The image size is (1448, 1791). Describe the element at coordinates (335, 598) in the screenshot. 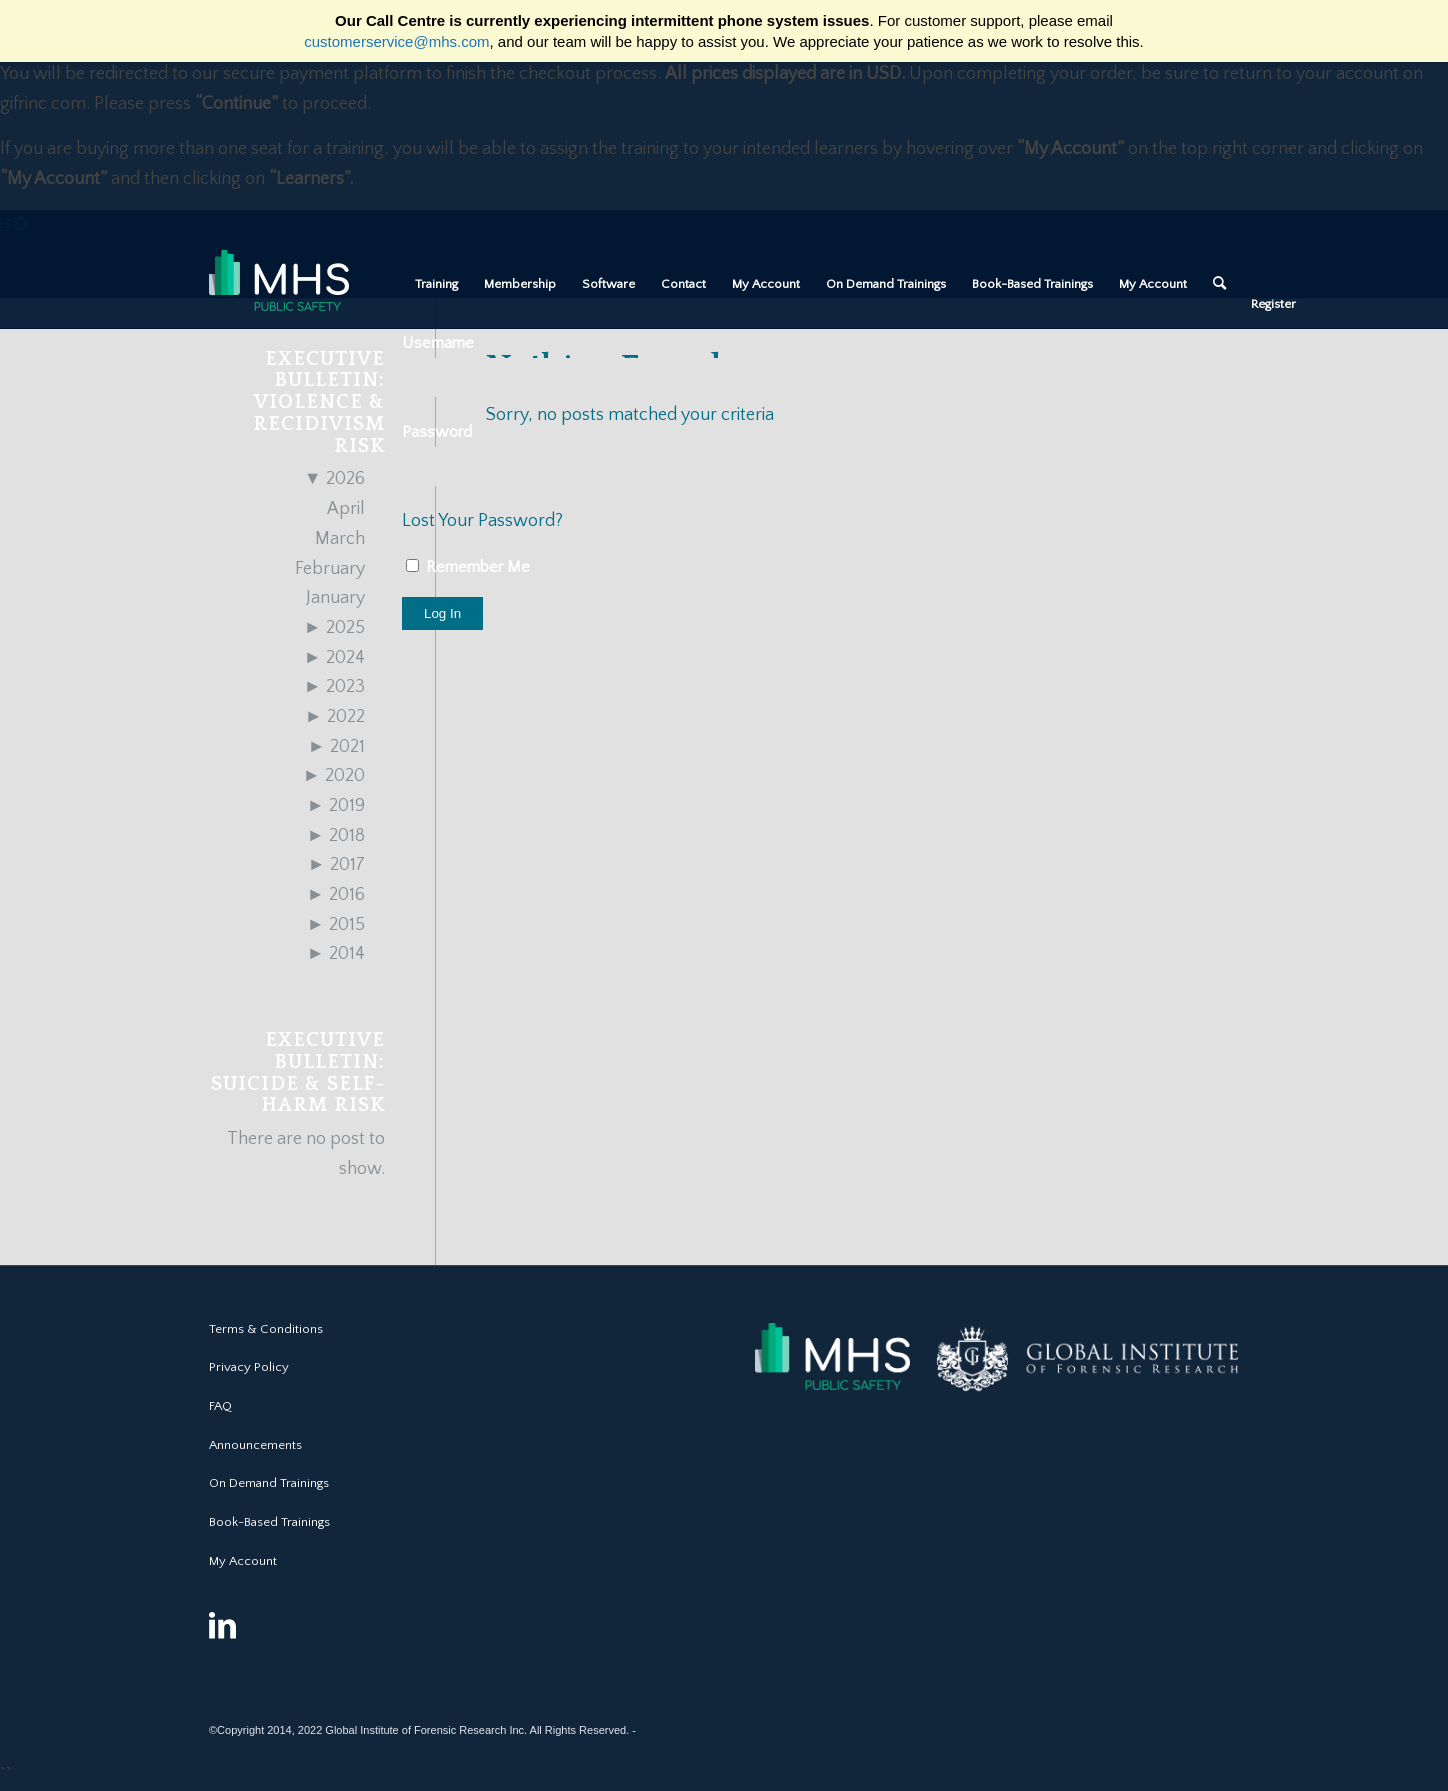

I see `January` at that location.